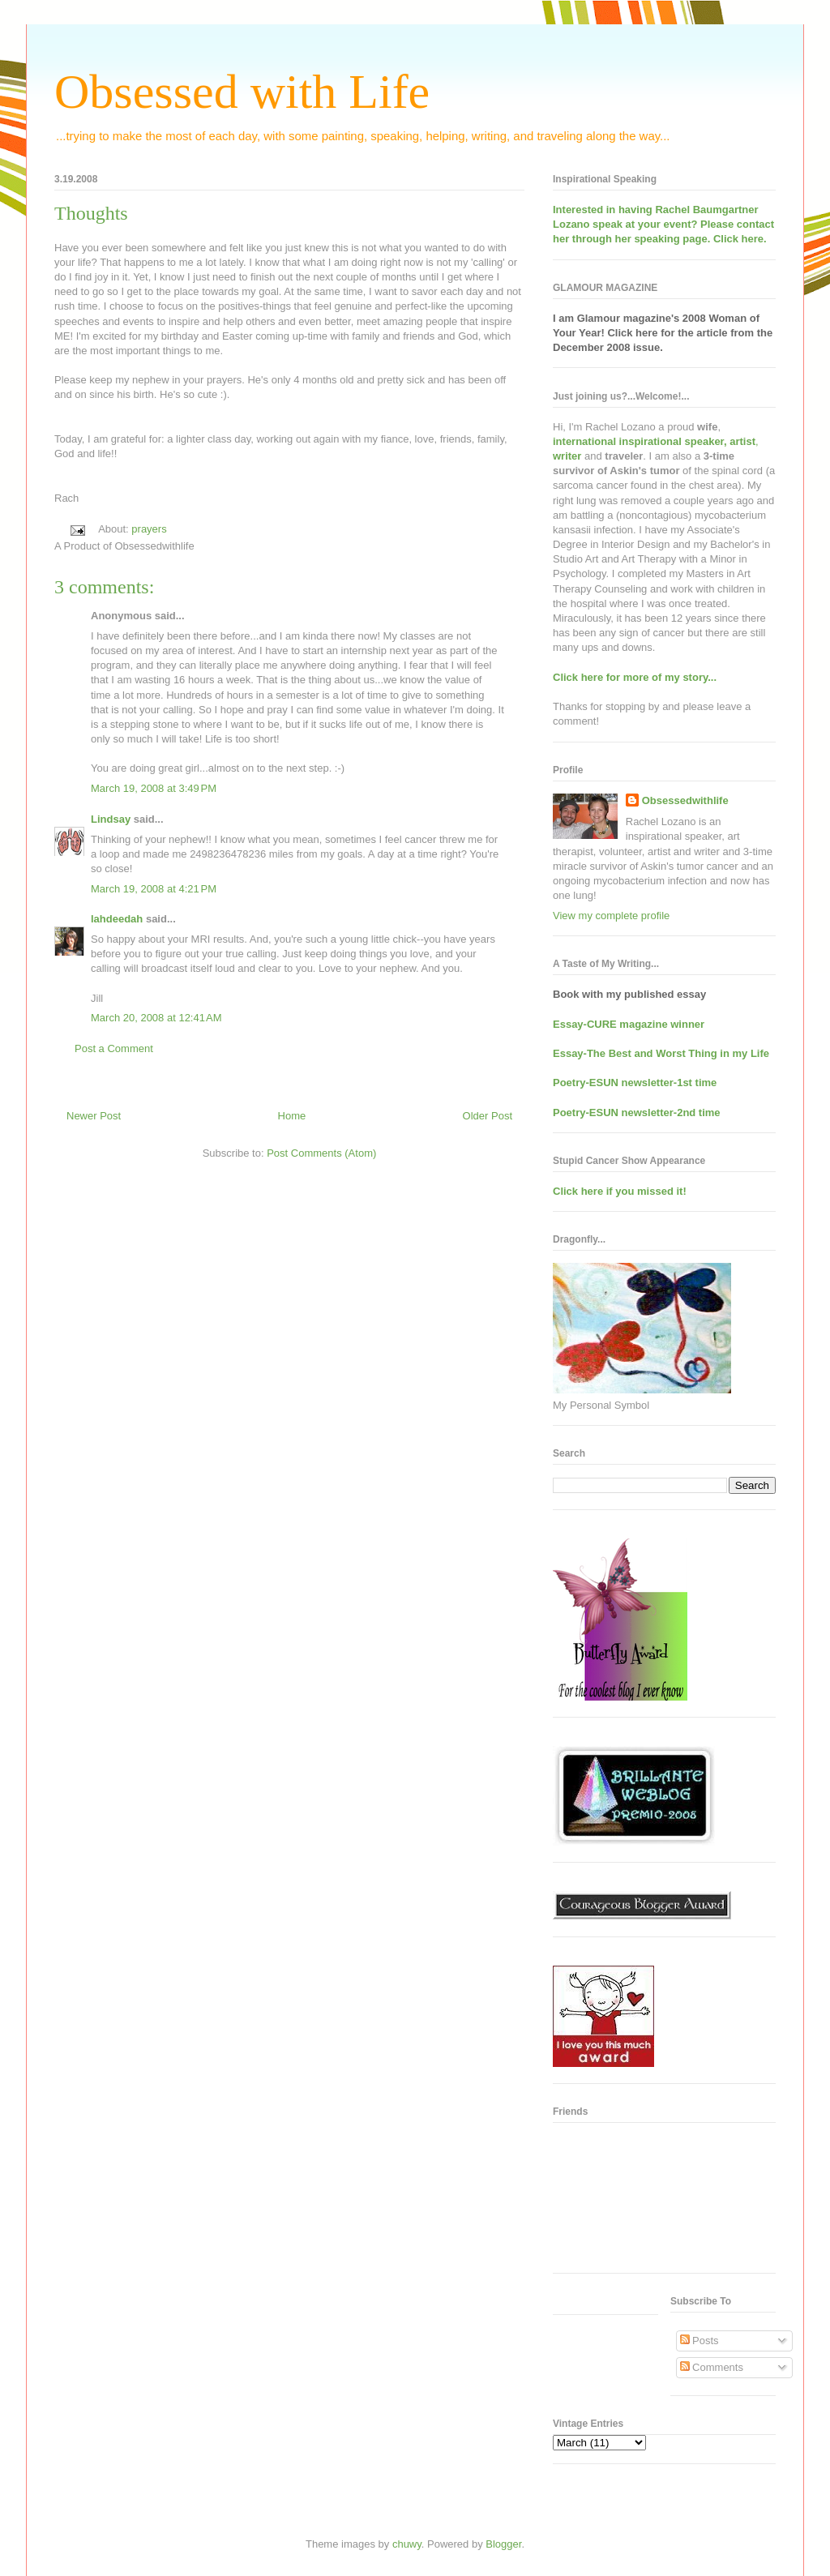 Image resolution: width=830 pixels, height=2576 pixels. What do you see at coordinates (114, 1048) in the screenshot?
I see `Post a Comment` at bounding box center [114, 1048].